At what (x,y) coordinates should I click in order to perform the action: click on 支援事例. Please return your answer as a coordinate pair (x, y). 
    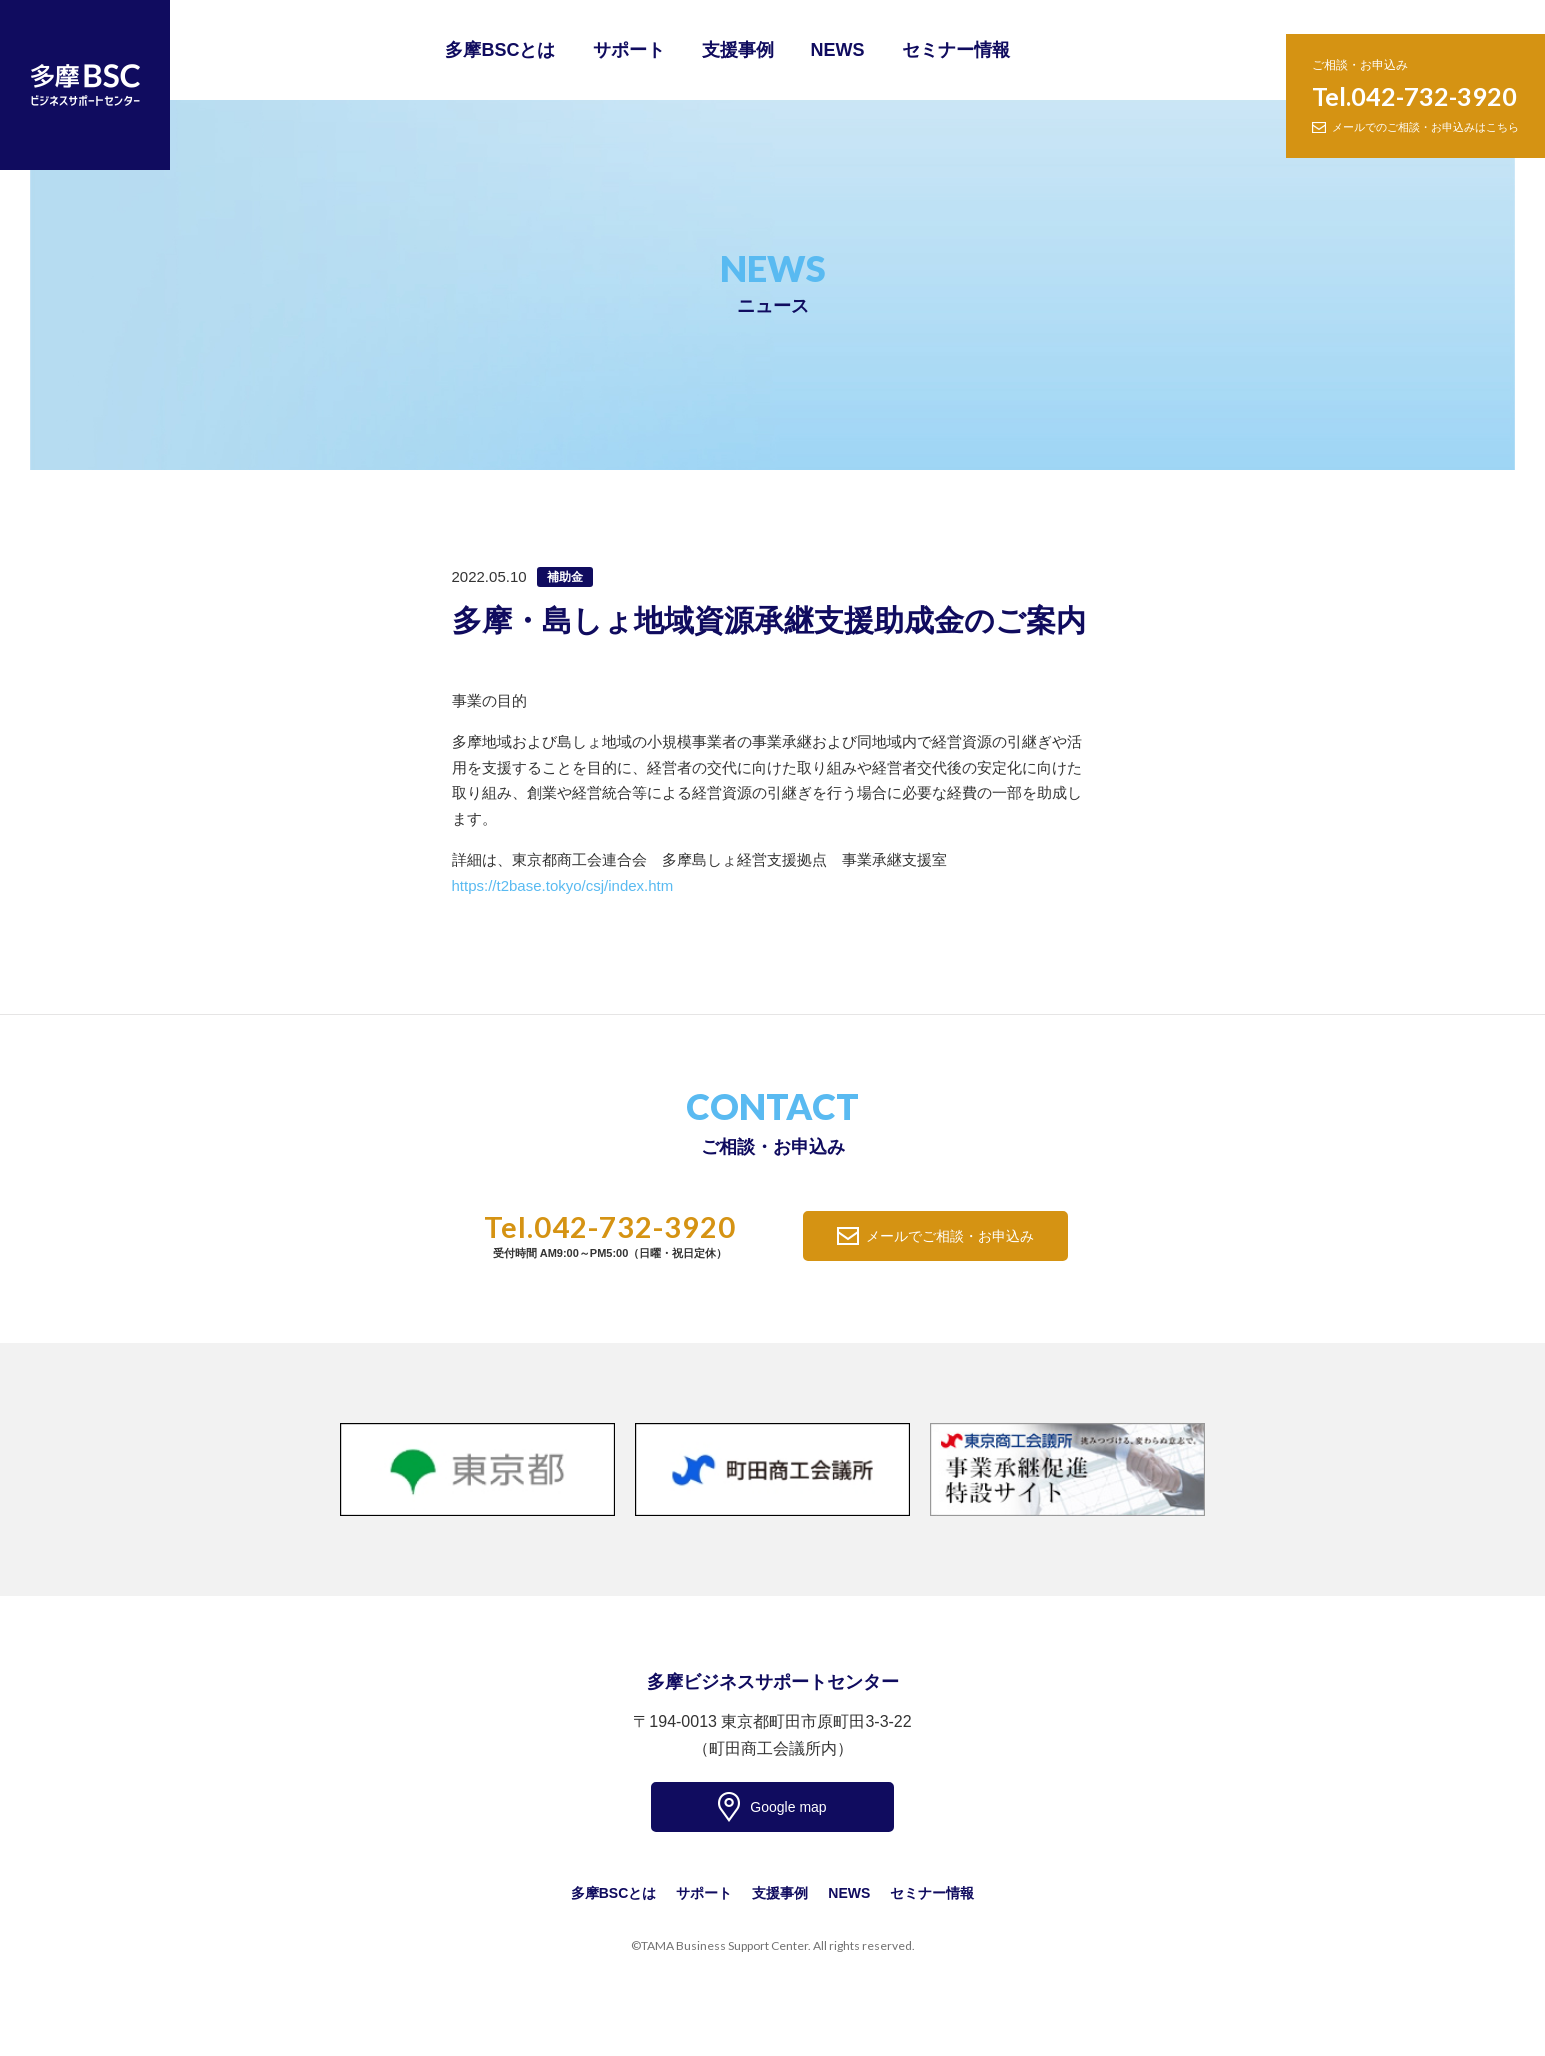
    Looking at the image, I should click on (738, 50).